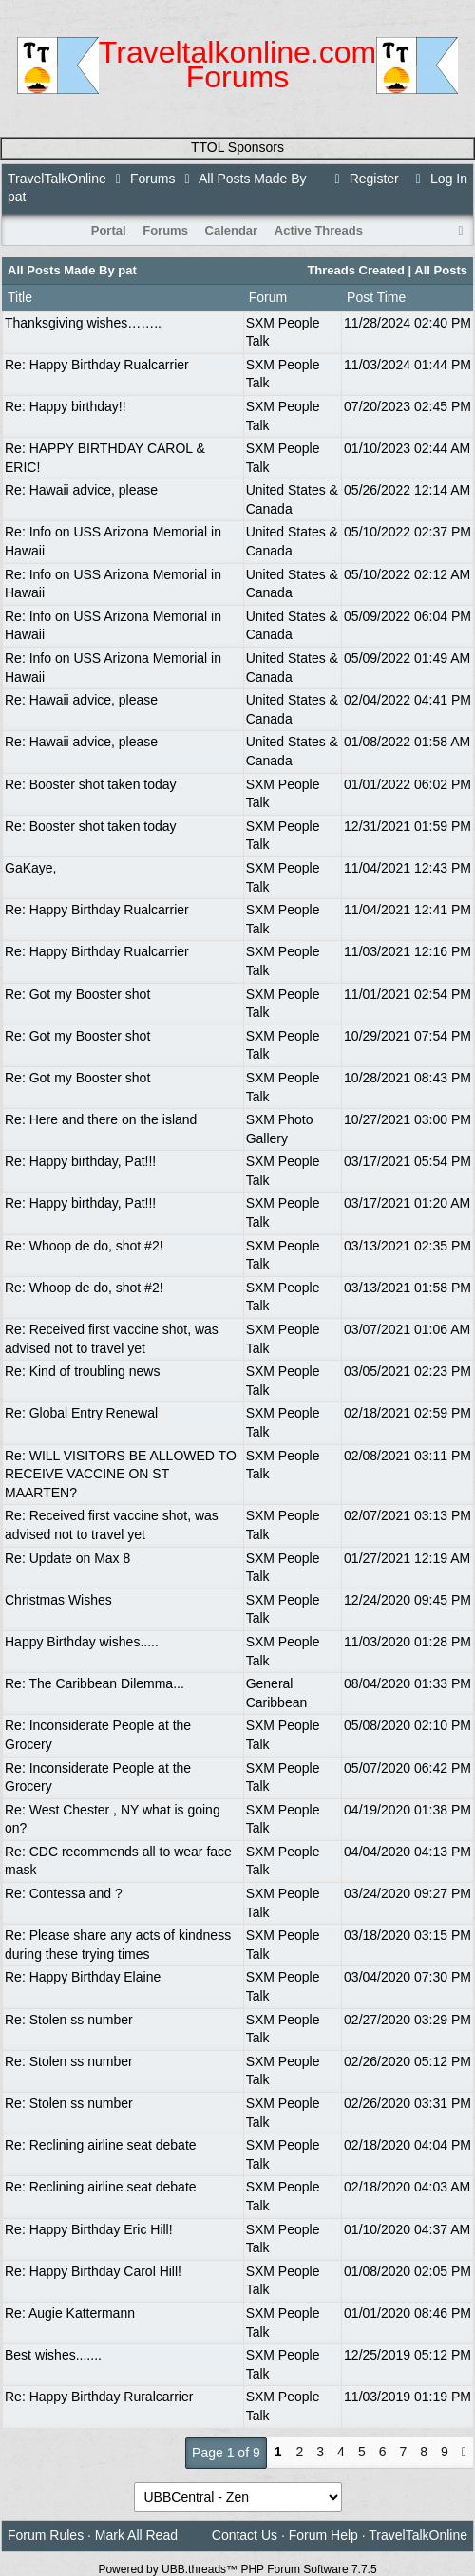 The height and width of the screenshot is (2576, 475). I want to click on Re: Happy birthday, Pat!!!, so click(80, 1161).